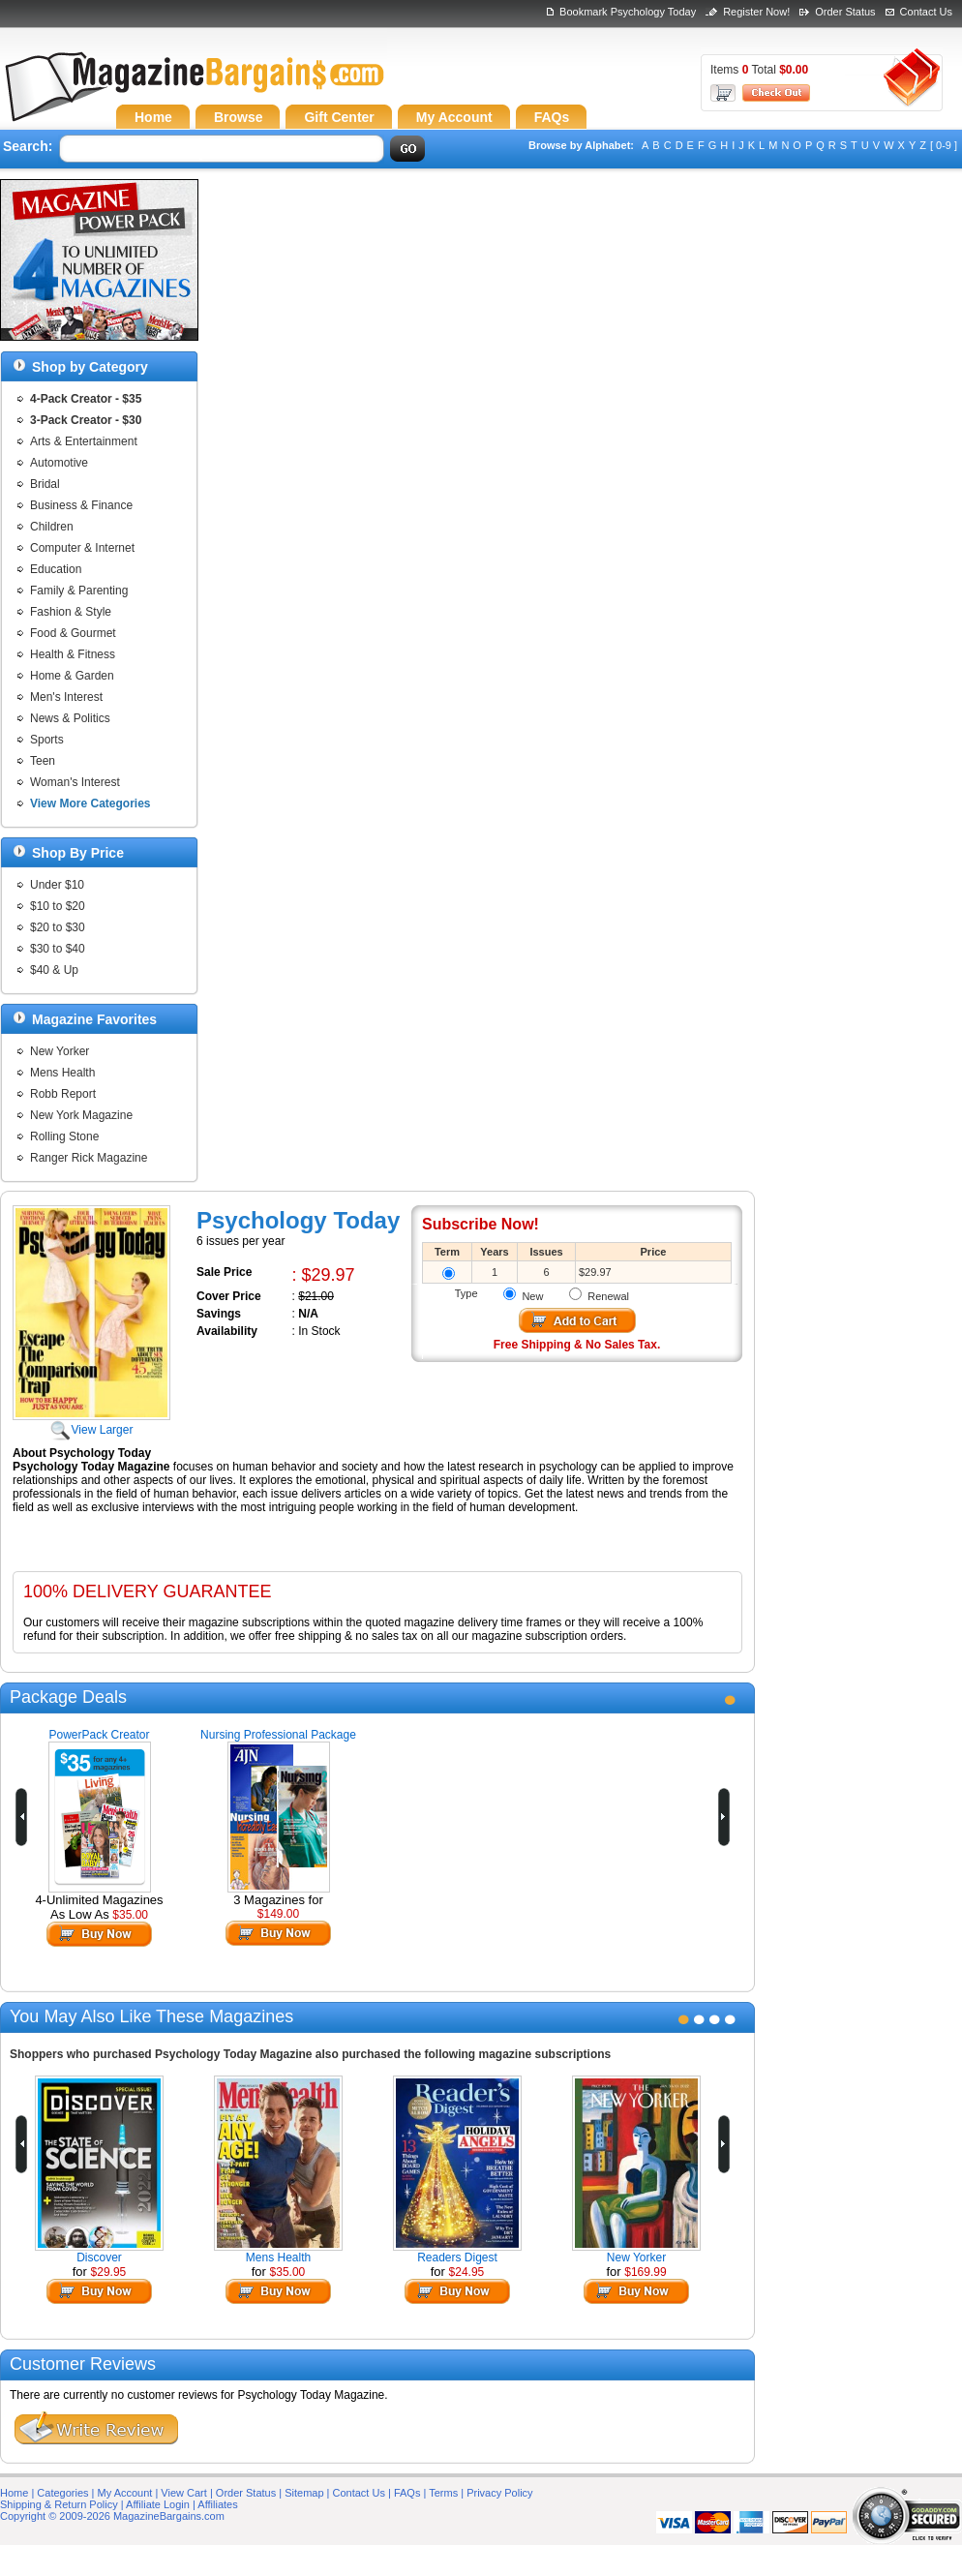  What do you see at coordinates (42, 761) in the screenshot?
I see `Teen` at bounding box center [42, 761].